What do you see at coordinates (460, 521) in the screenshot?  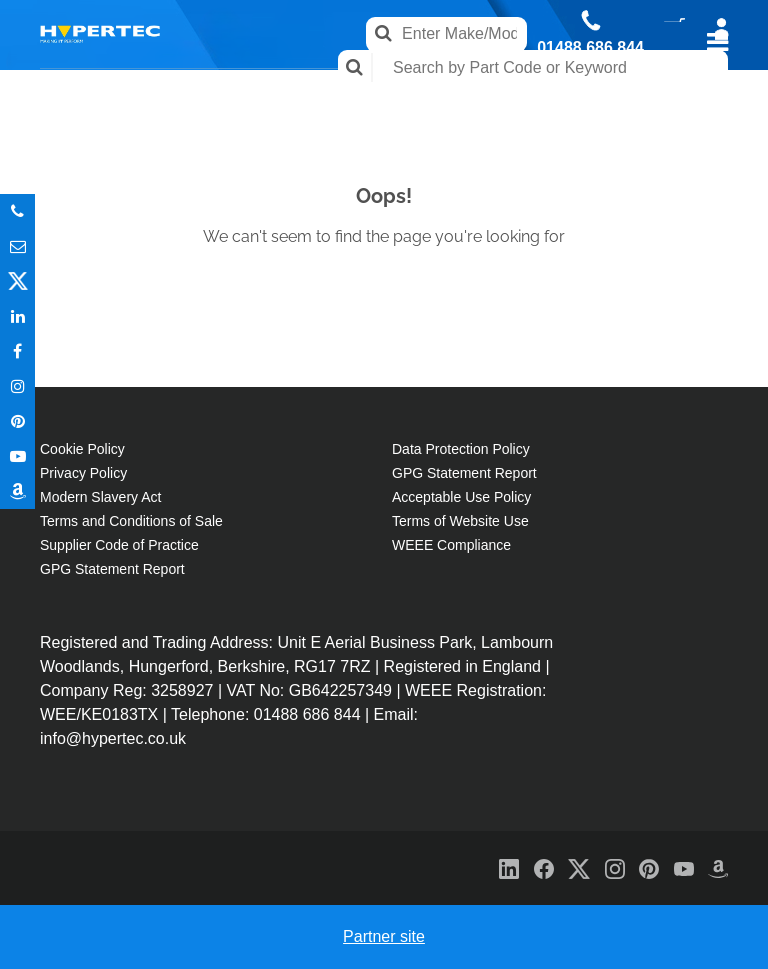 I see `Terms of Website Use` at bounding box center [460, 521].